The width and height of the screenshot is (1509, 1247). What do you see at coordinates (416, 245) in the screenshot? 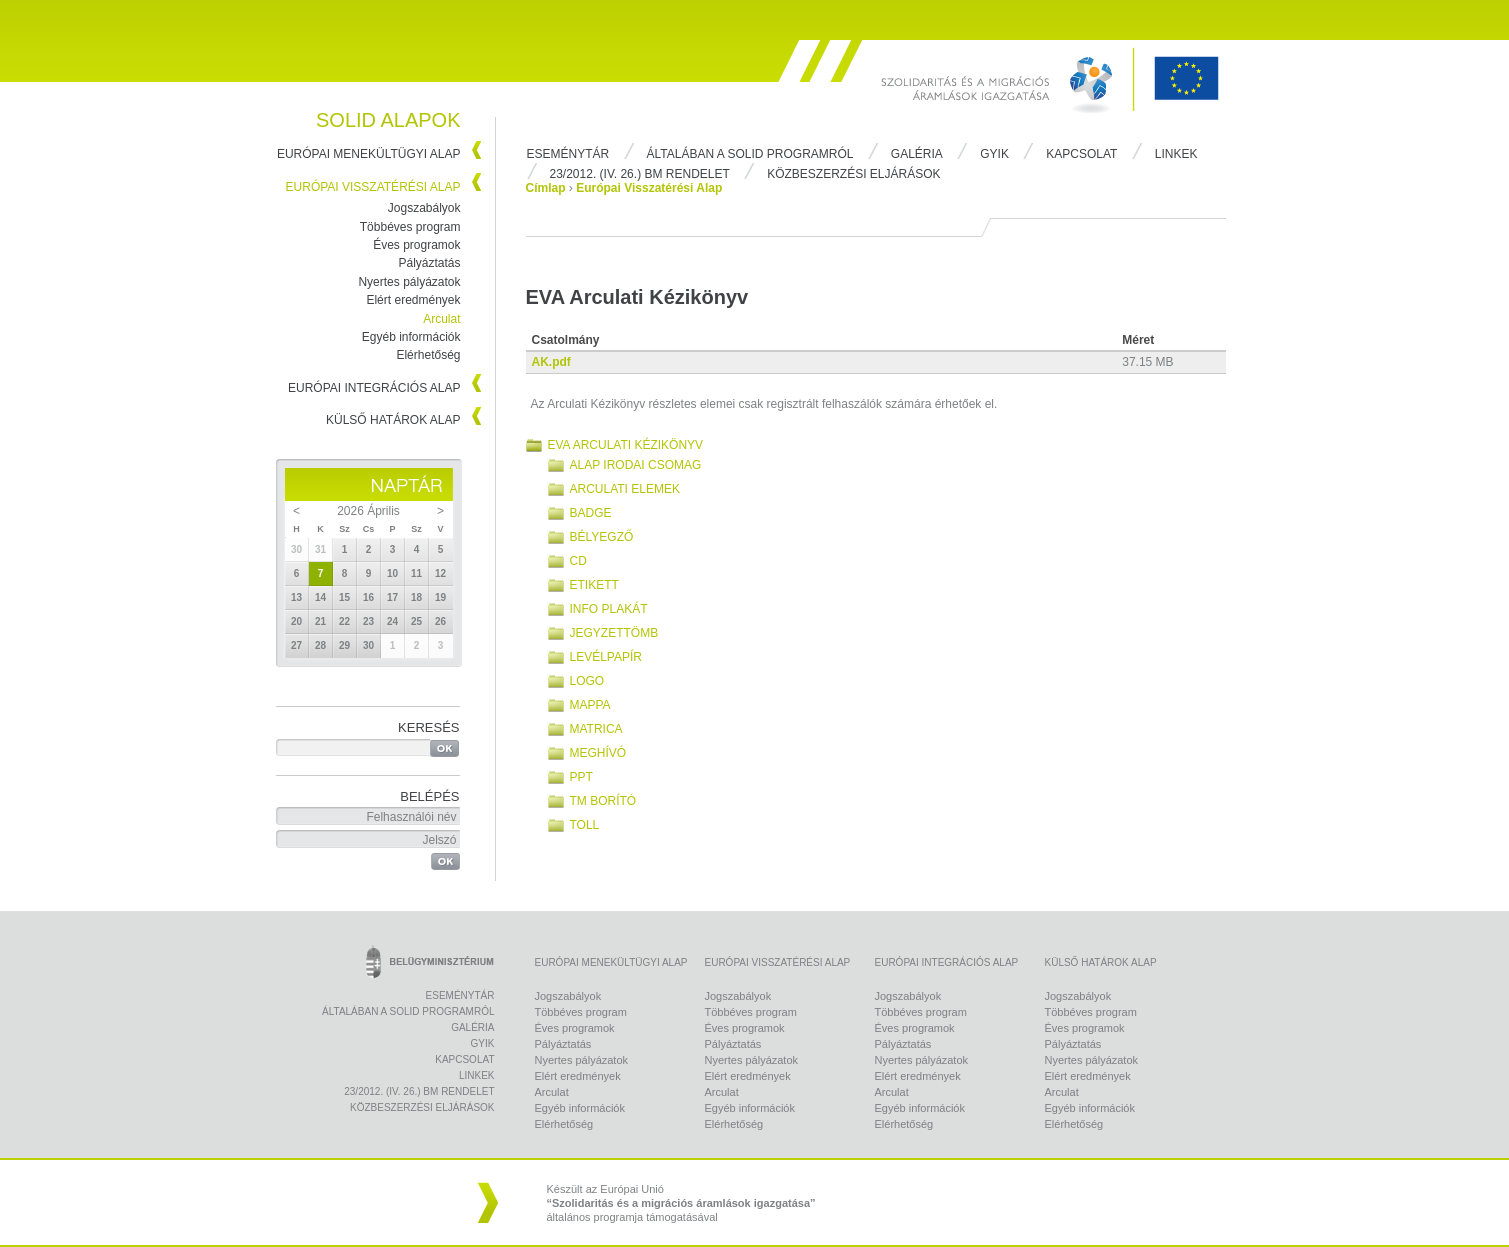
I see `Éves programok` at bounding box center [416, 245].